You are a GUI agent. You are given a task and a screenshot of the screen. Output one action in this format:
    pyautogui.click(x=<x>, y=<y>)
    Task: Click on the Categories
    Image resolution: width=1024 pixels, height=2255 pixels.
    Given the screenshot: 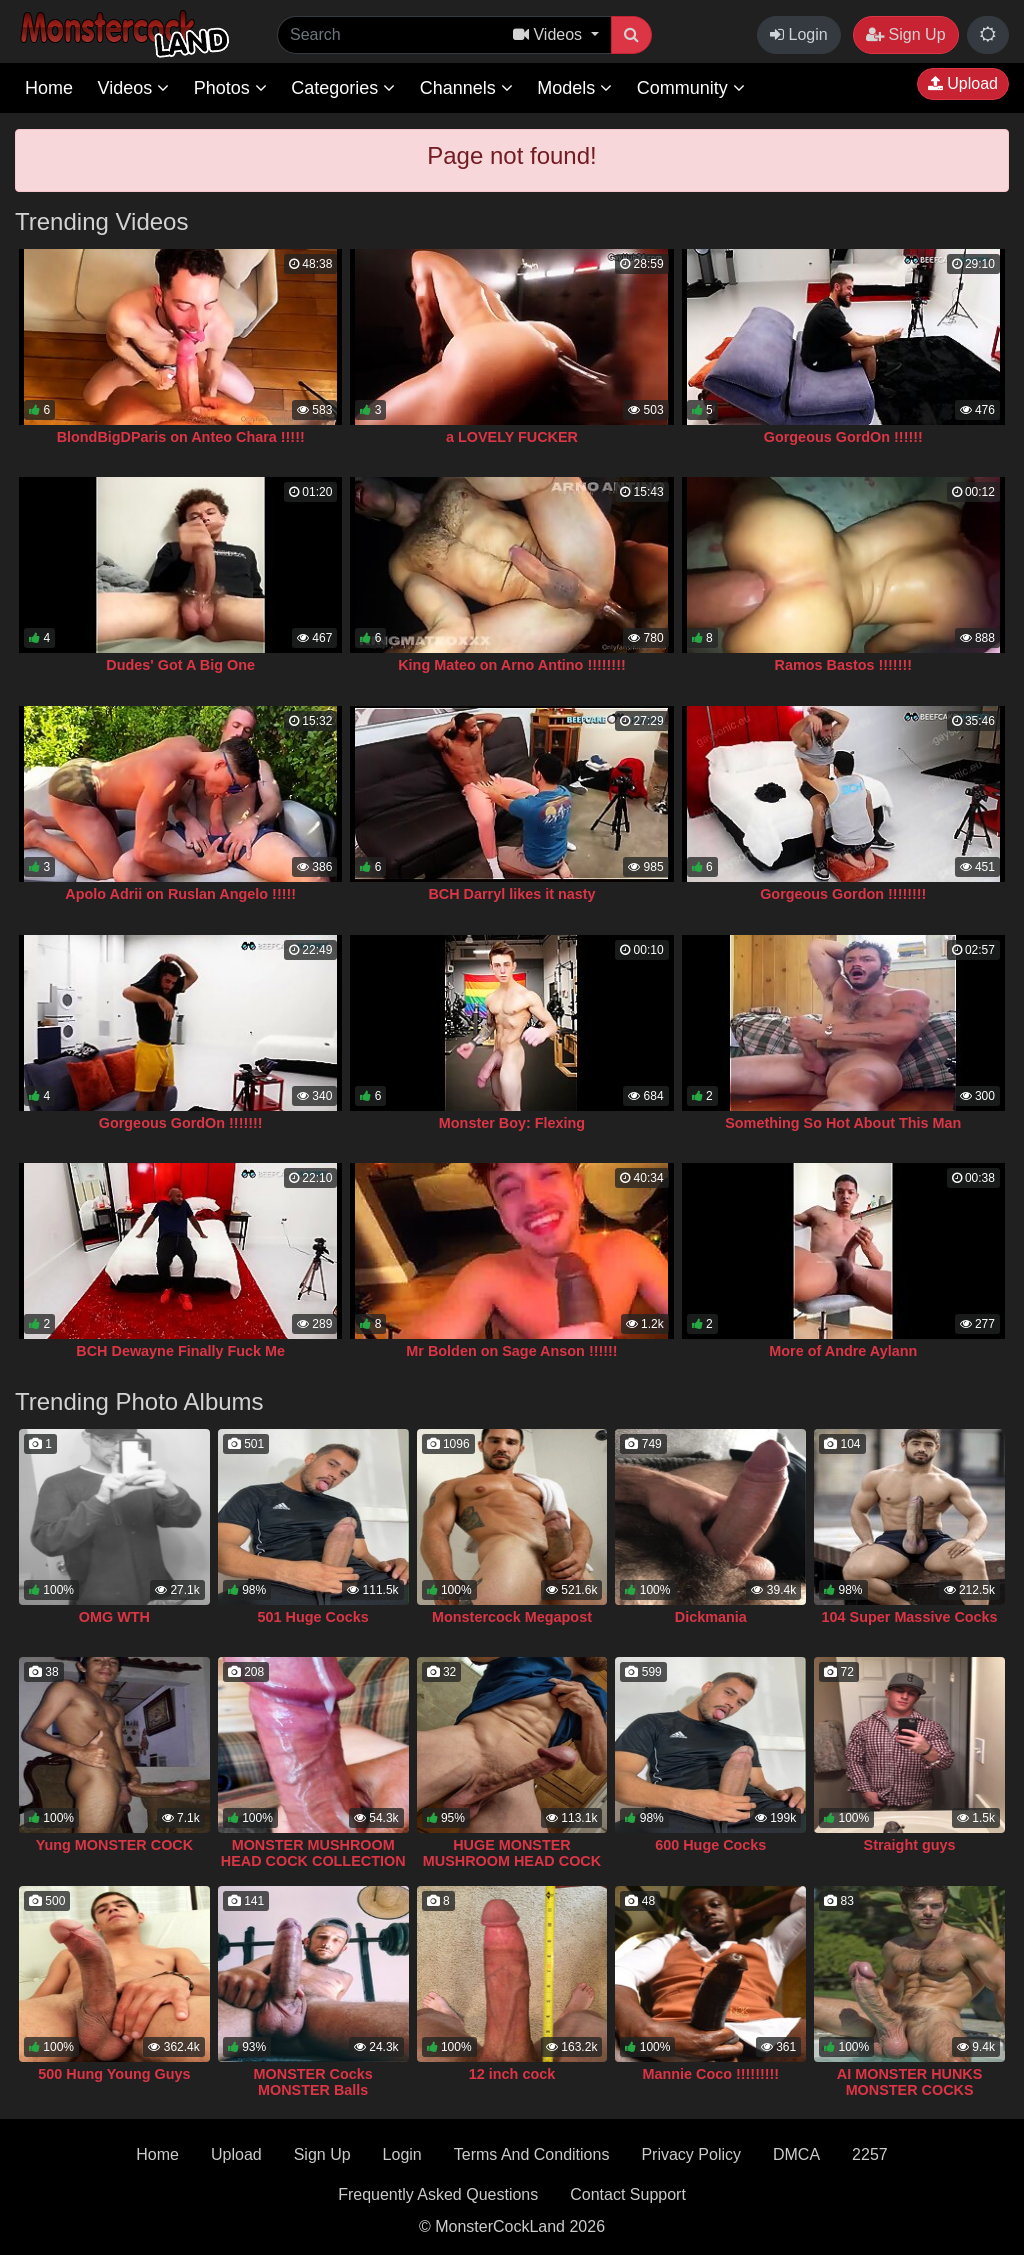 What is the action you would take?
    pyautogui.click(x=343, y=88)
    